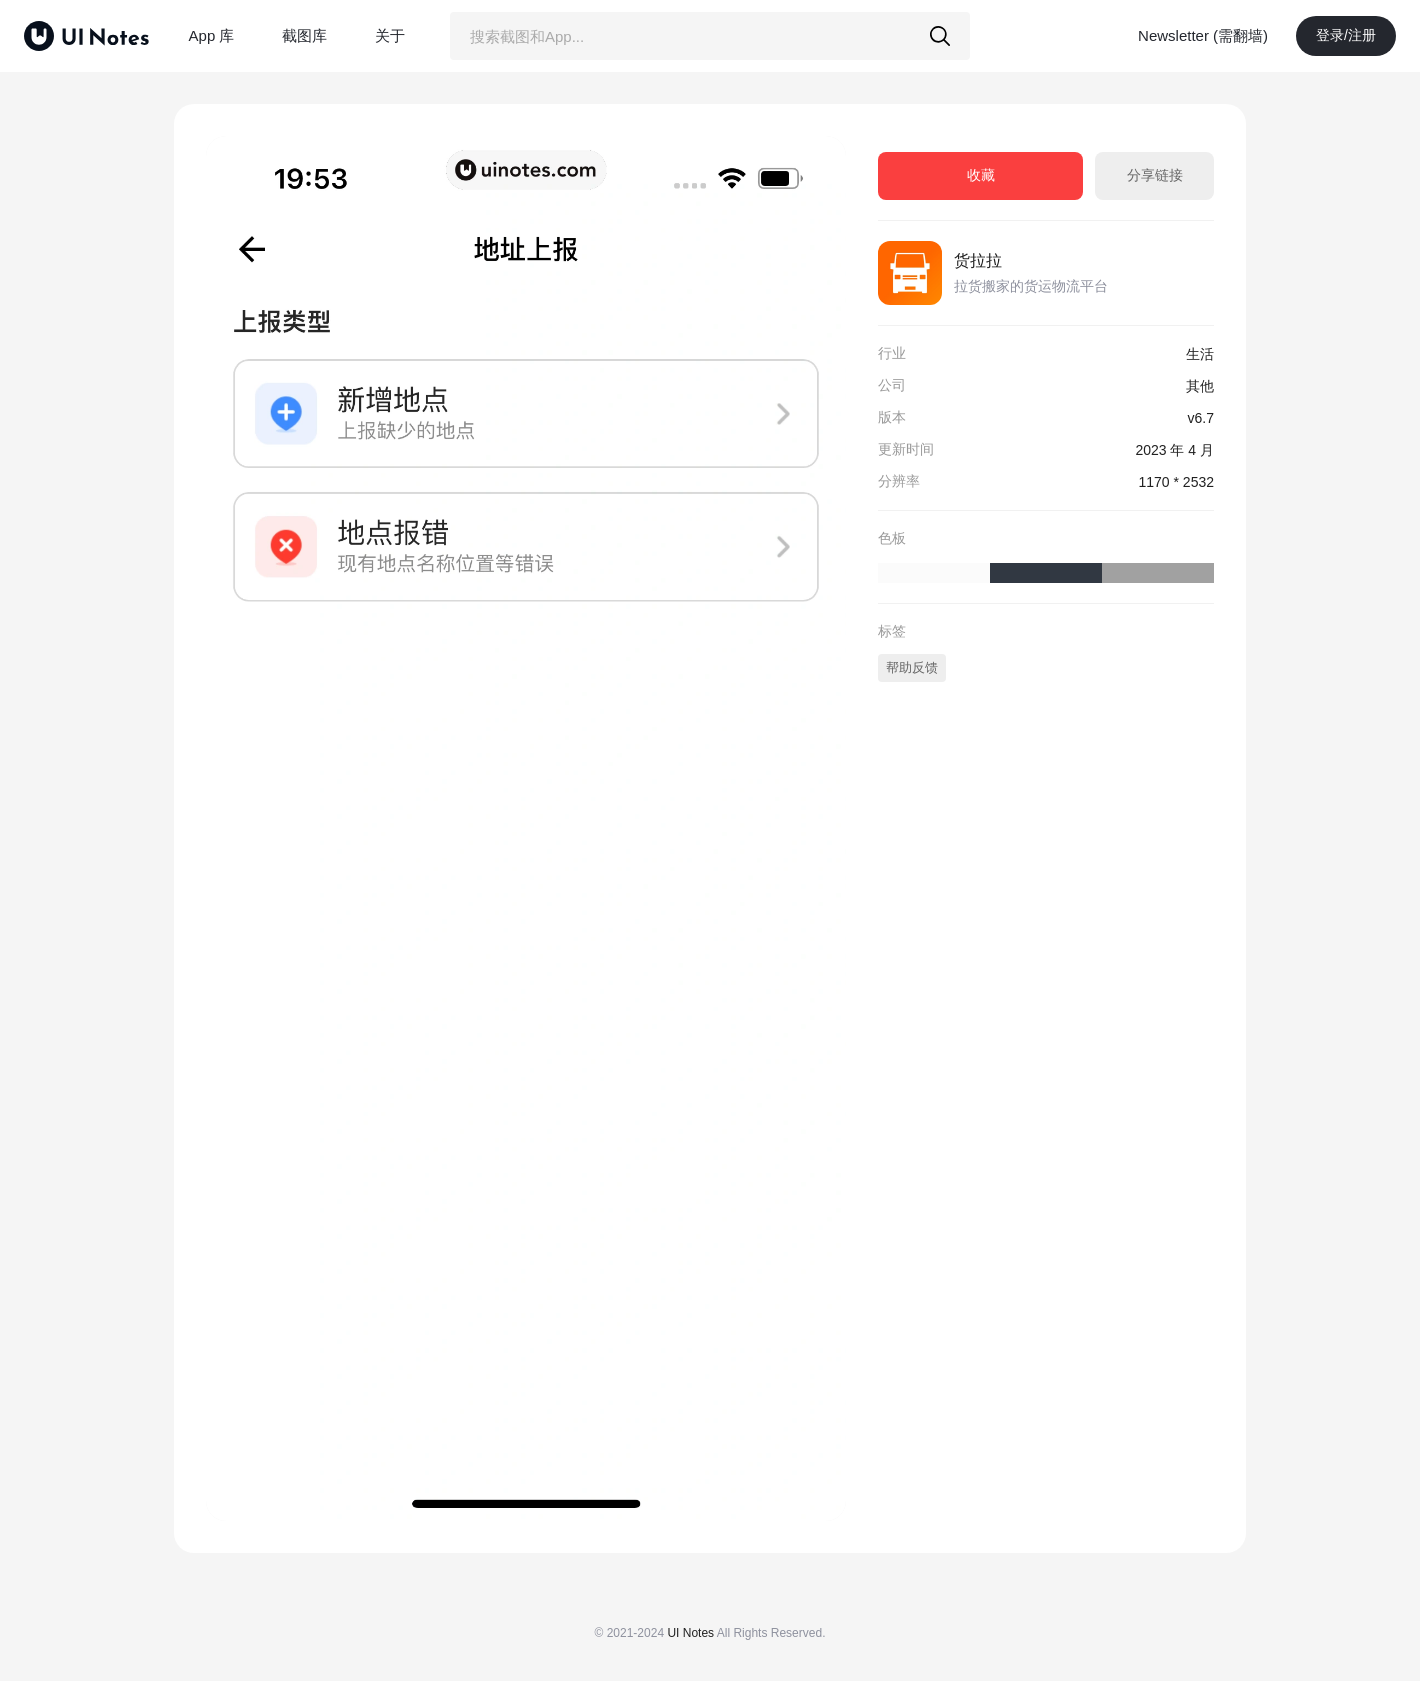  I want to click on 登录/注册, so click(1346, 35).